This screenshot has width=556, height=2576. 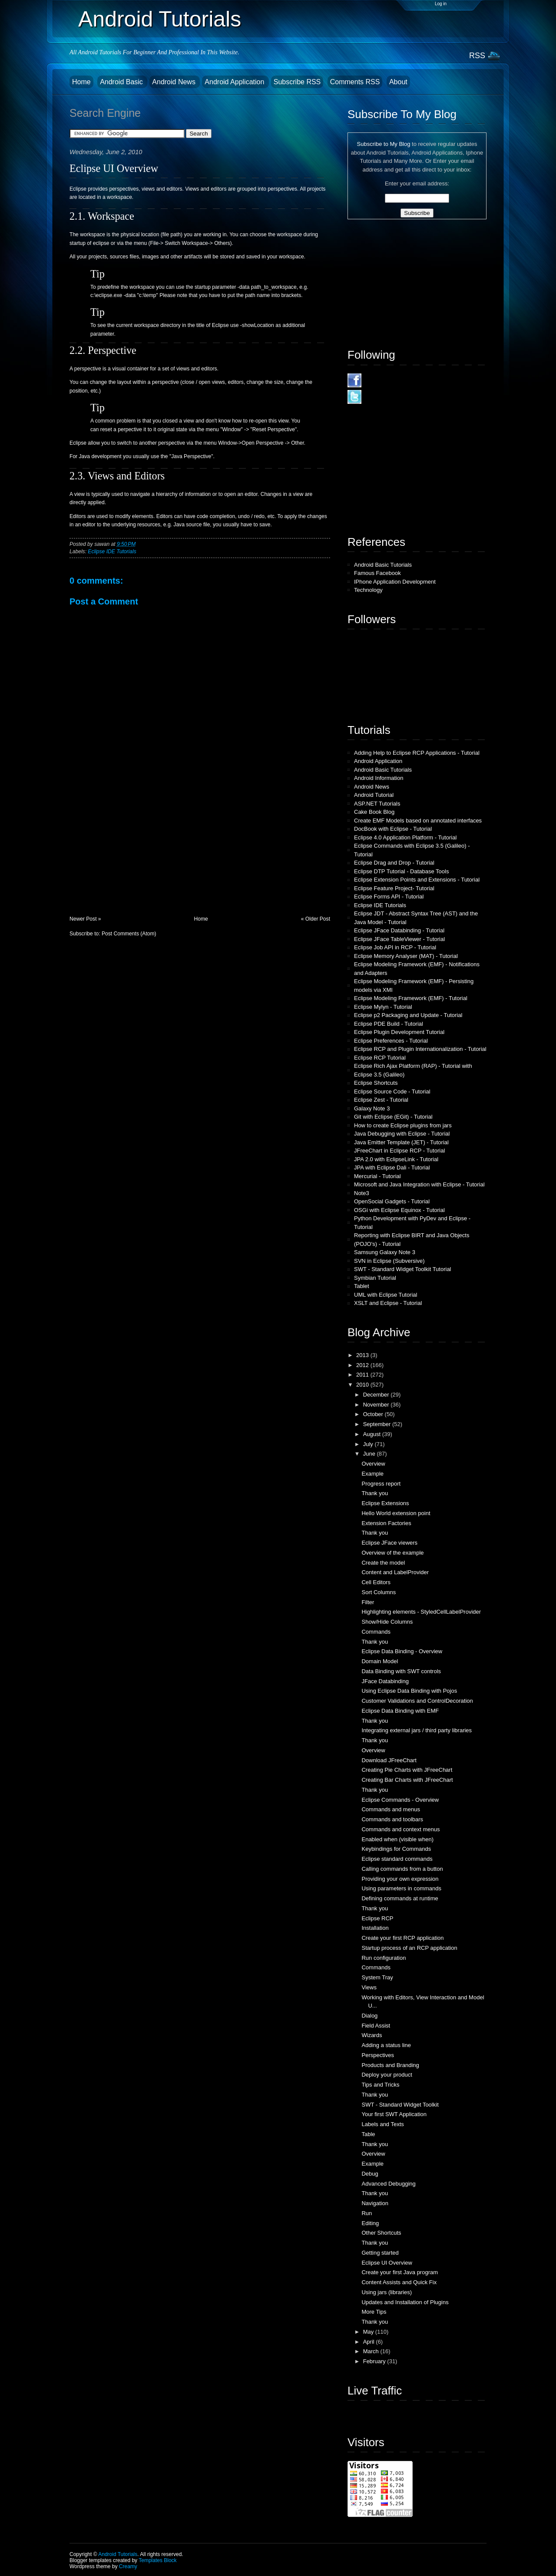 What do you see at coordinates (390, 2065) in the screenshot?
I see `Products and Branding` at bounding box center [390, 2065].